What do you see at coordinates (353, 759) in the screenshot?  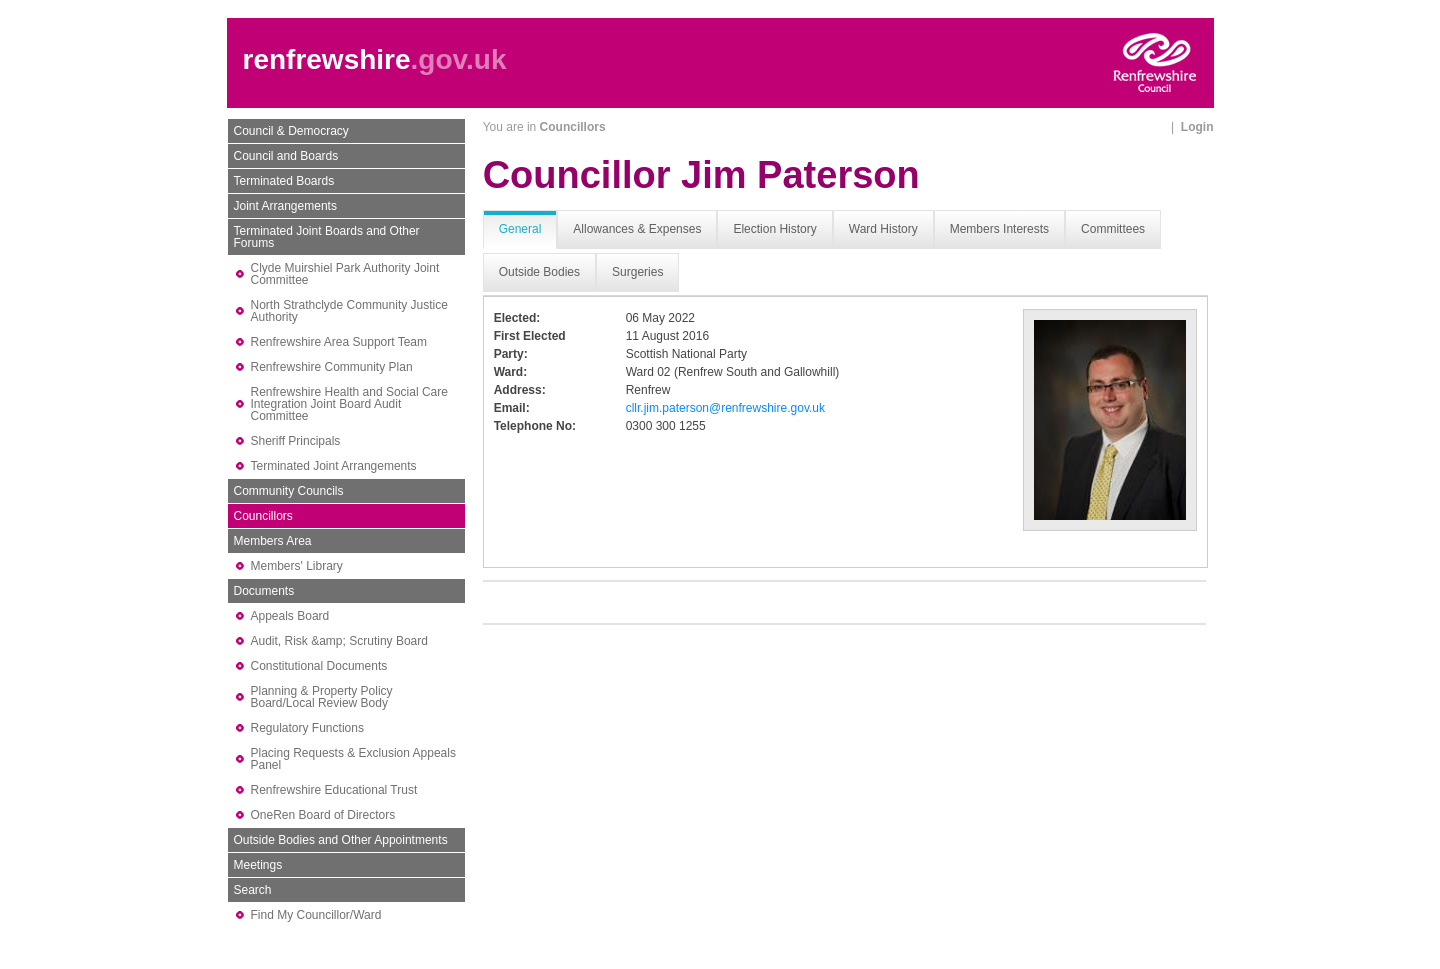 I see `Placing Requests & Exclusion Appeals Panel` at bounding box center [353, 759].